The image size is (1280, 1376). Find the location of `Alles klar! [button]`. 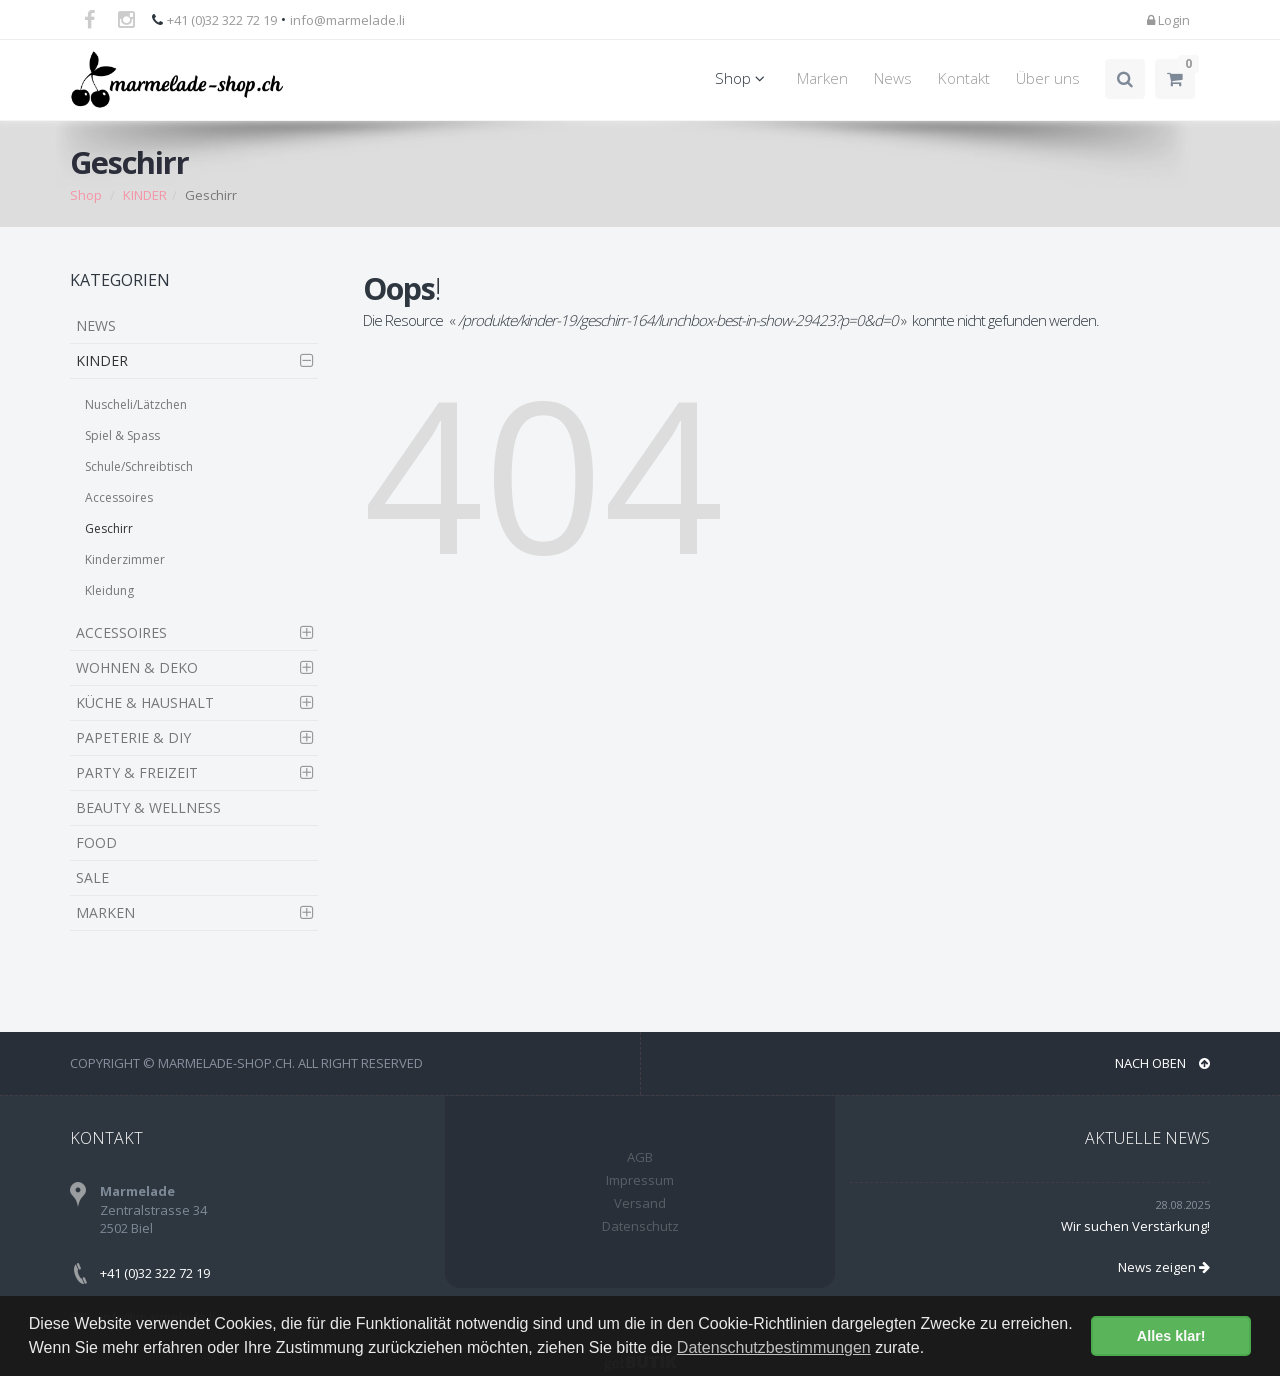

Alles klar! [button] is located at coordinates (1171, 1336).